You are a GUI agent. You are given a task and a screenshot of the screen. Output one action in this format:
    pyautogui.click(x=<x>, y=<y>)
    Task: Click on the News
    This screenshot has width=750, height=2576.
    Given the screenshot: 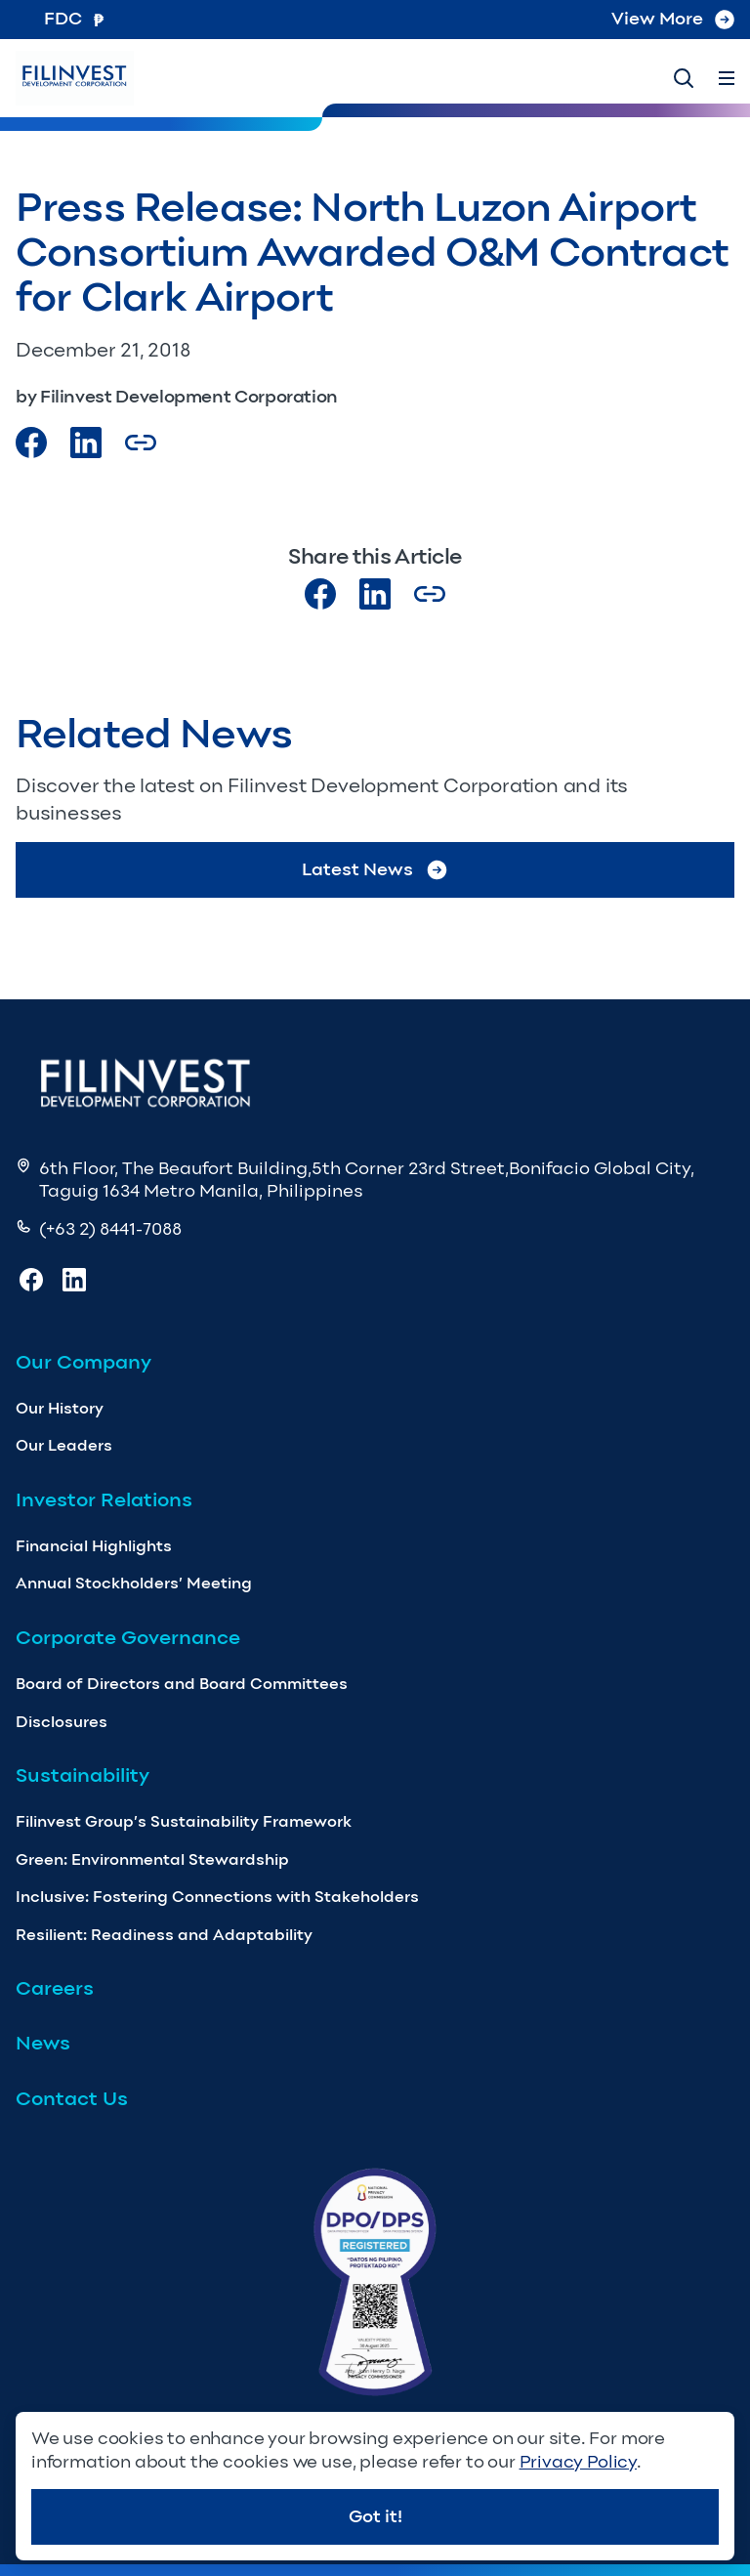 What is the action you would take?
    pyautogui.click(x=43, y=2042)
    